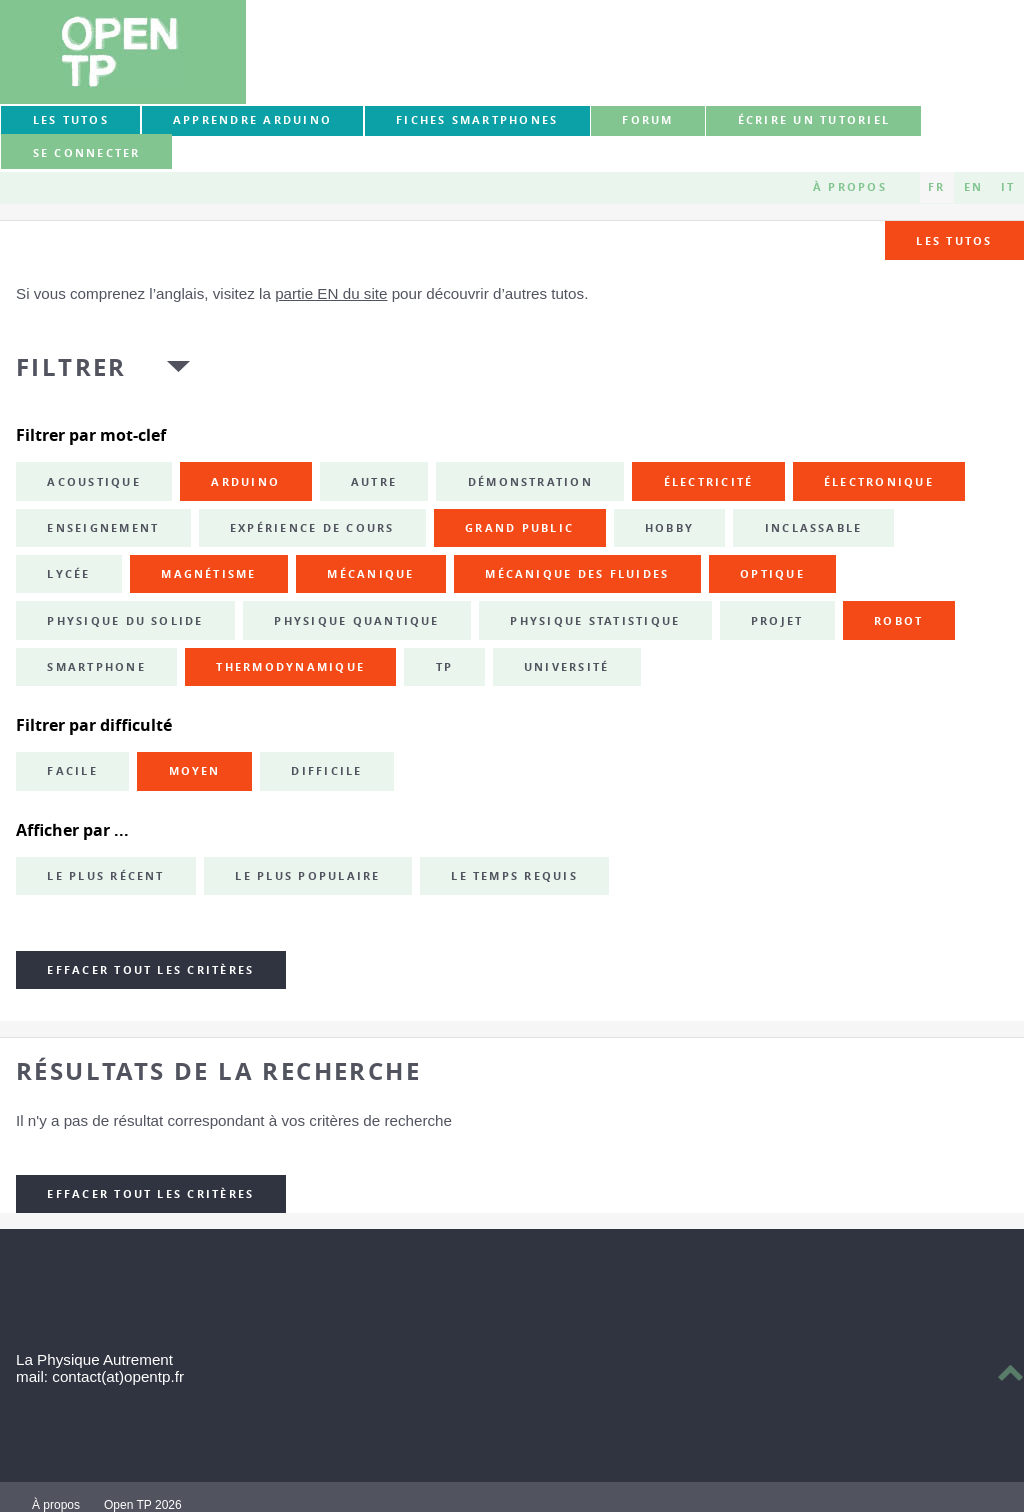 The image size is (1024, 1512). What do you see at coordinates (477, 120) in the screenshot?
I see `Fiches smartphones` at bounding box center [477, 120].